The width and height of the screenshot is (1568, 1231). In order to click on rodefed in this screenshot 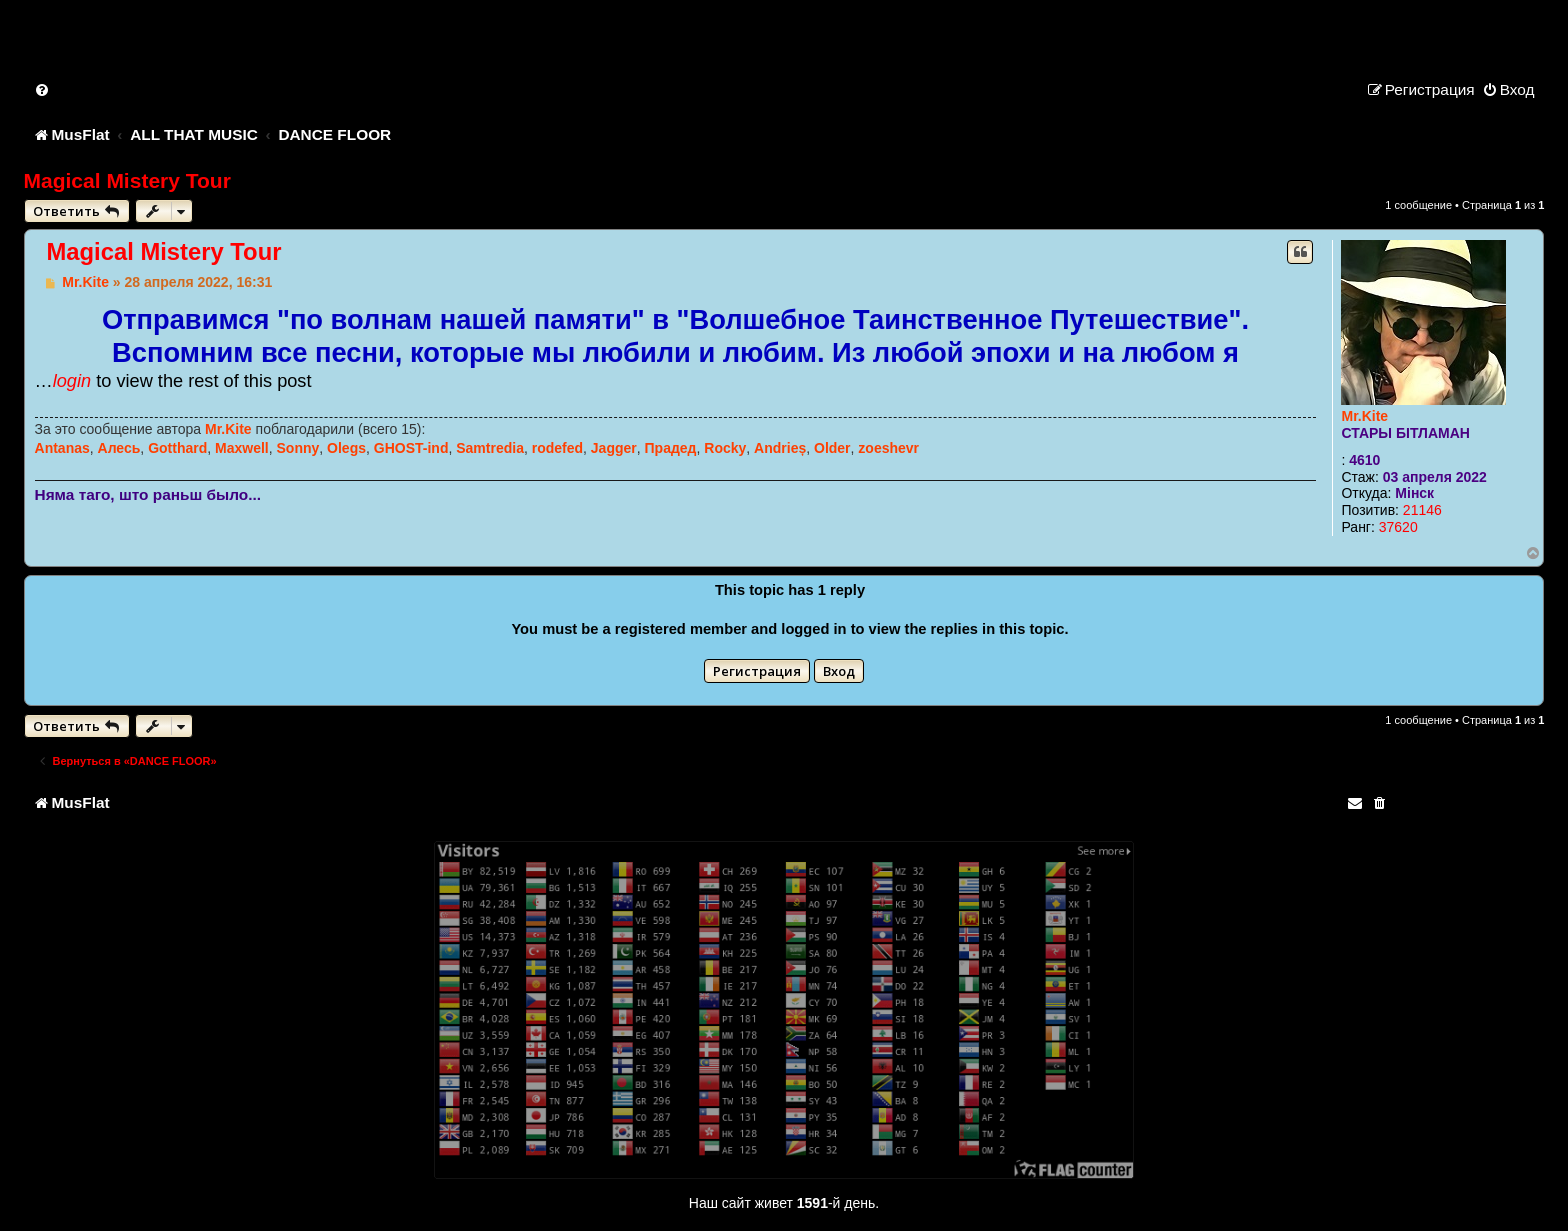, I will do `click(557, 448)`.